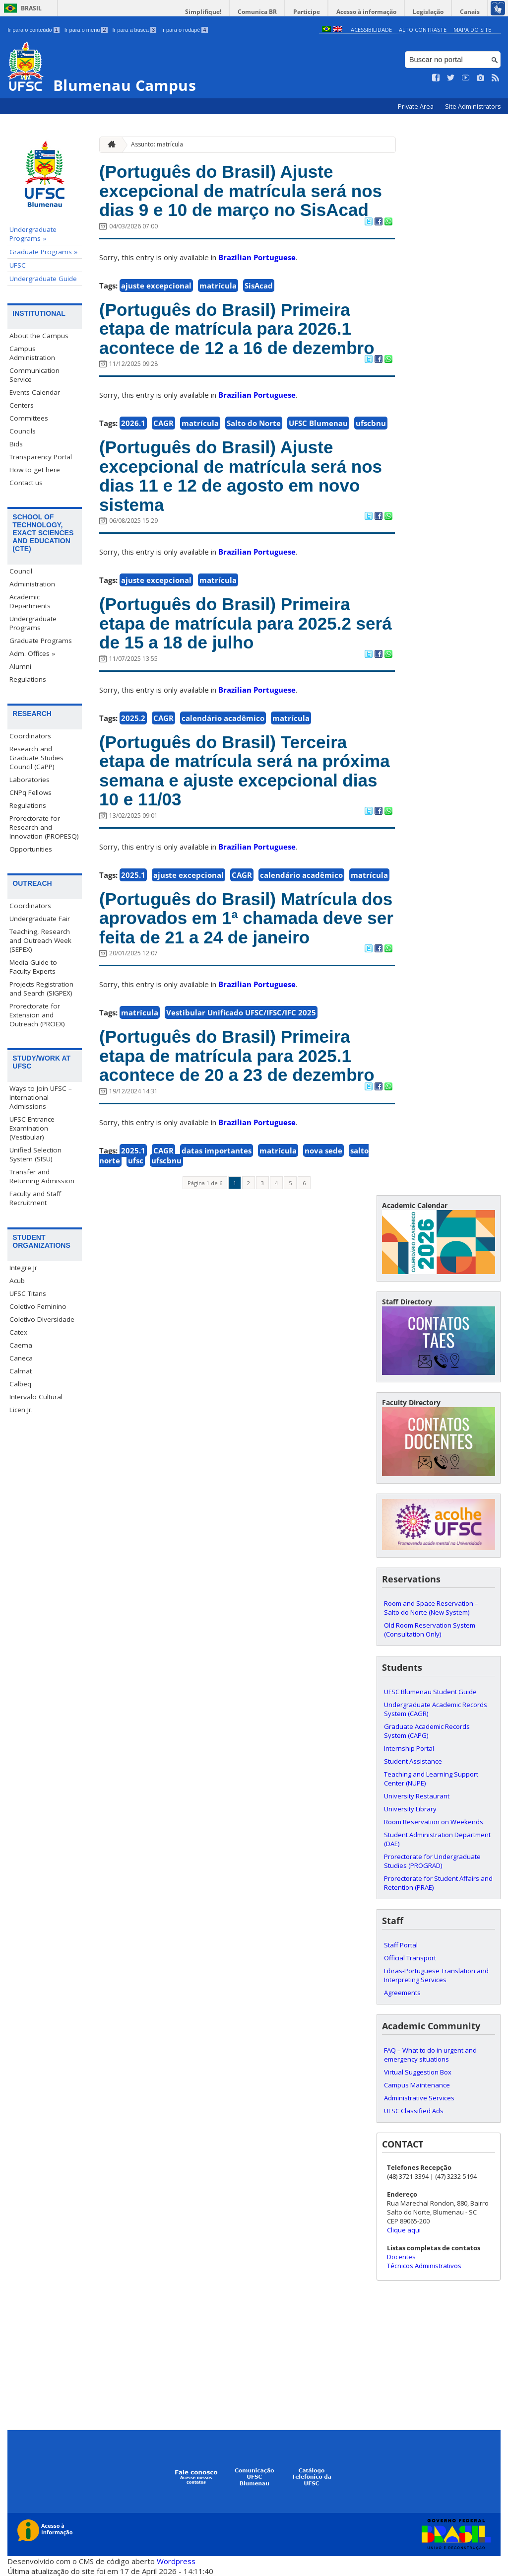  Describe the element at coordinates (240, 190) in the screenshot. I see `(Português do Brasil) Ajuste excepcional de matrícula será nos dias 9 e 10 de março no SisAcad` at that location.